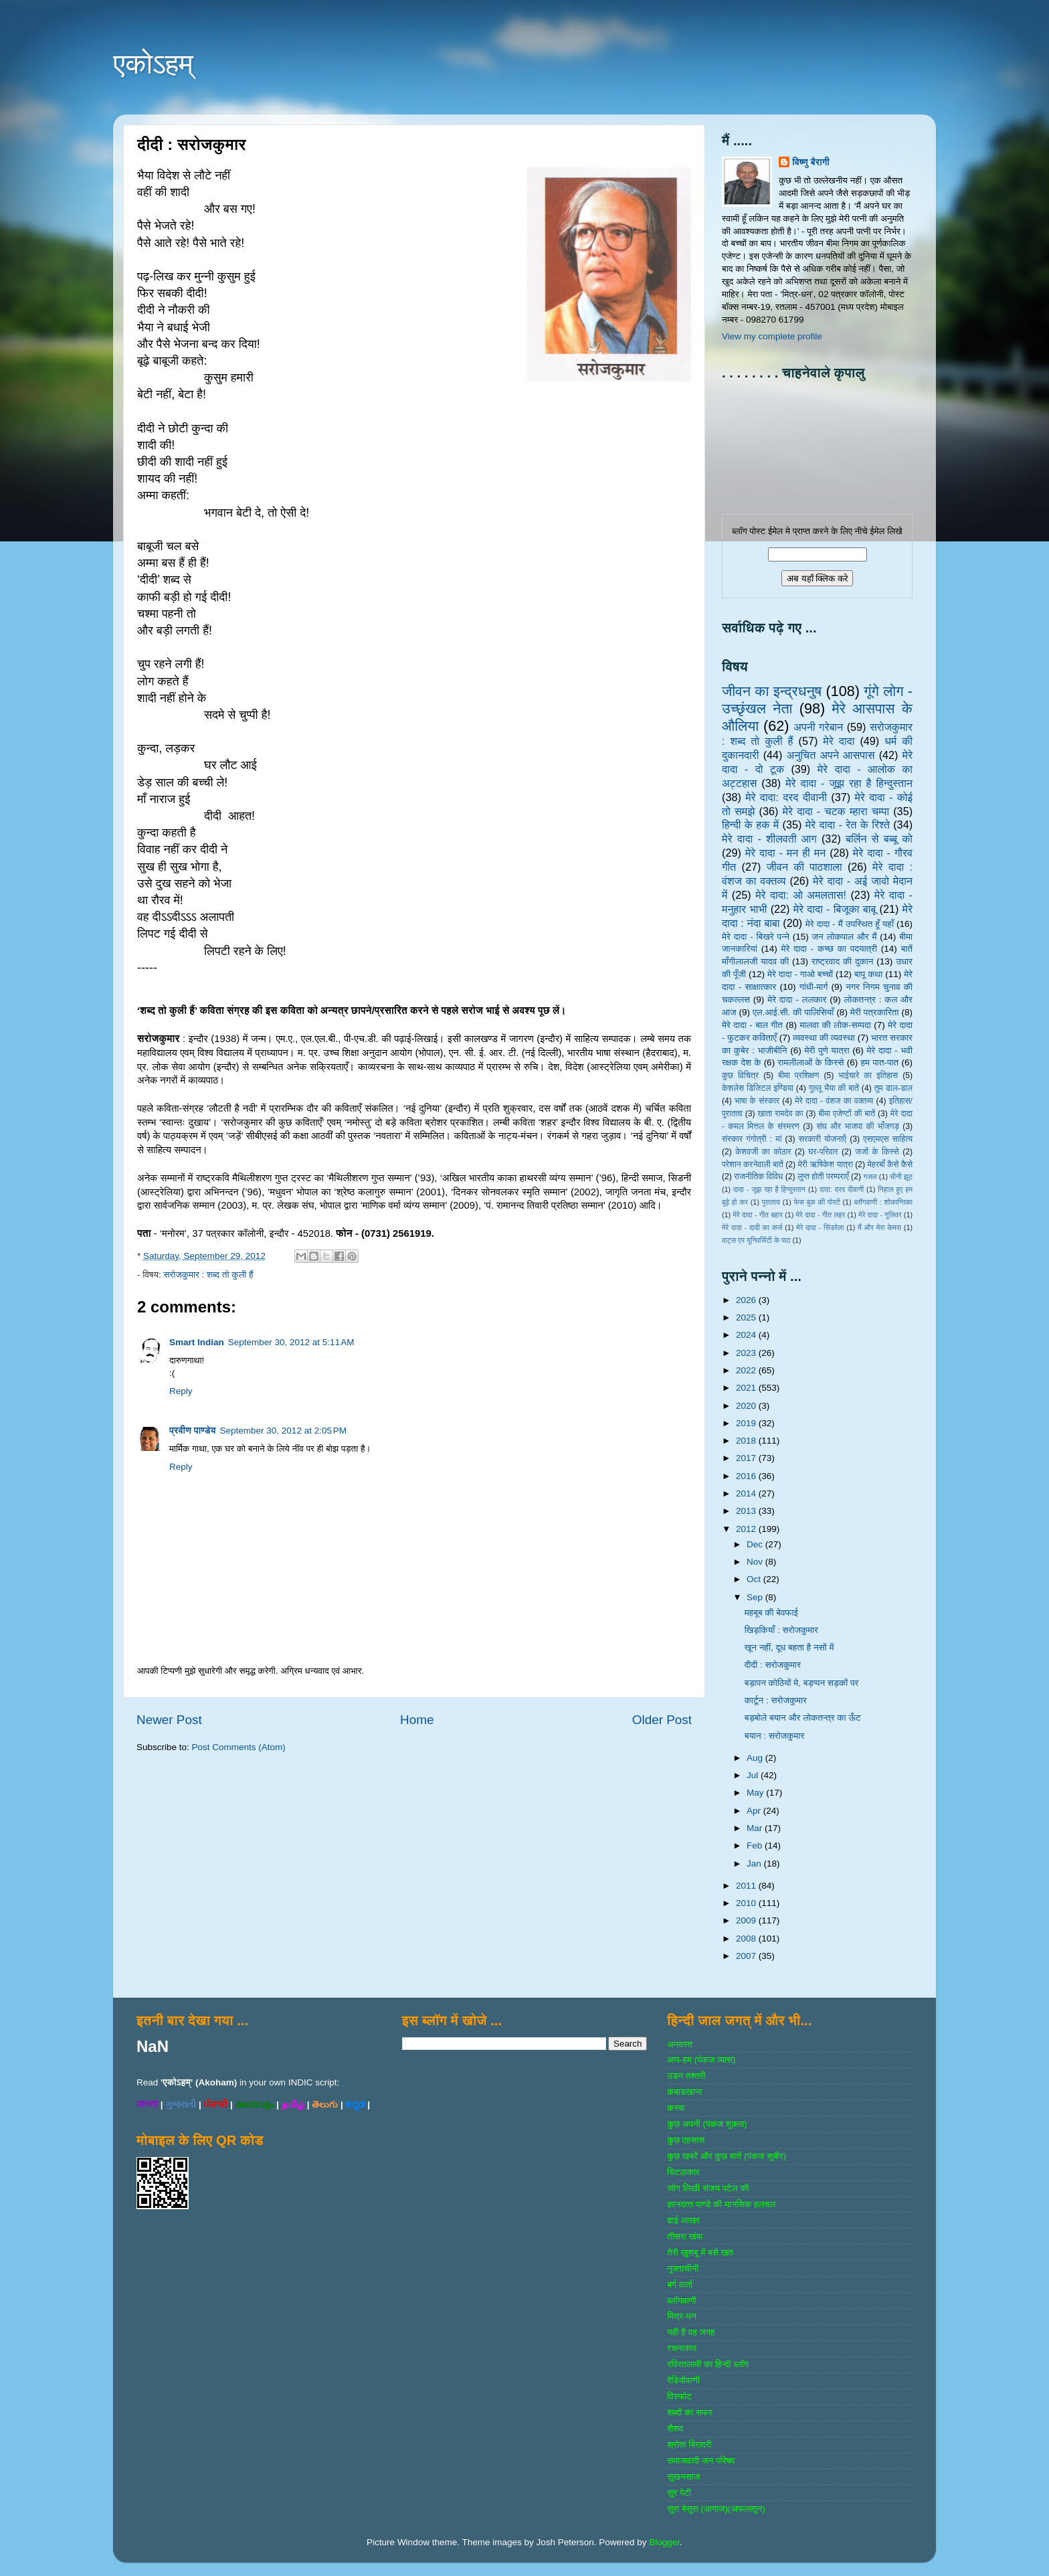 Image resolution: width=1049 pixels, height=2576 pixels. What do you see at coordinates (786, 797) in the screenshot?
I see `मेरे दादा: दरद दीवानी` at bounding box center [786, 797].